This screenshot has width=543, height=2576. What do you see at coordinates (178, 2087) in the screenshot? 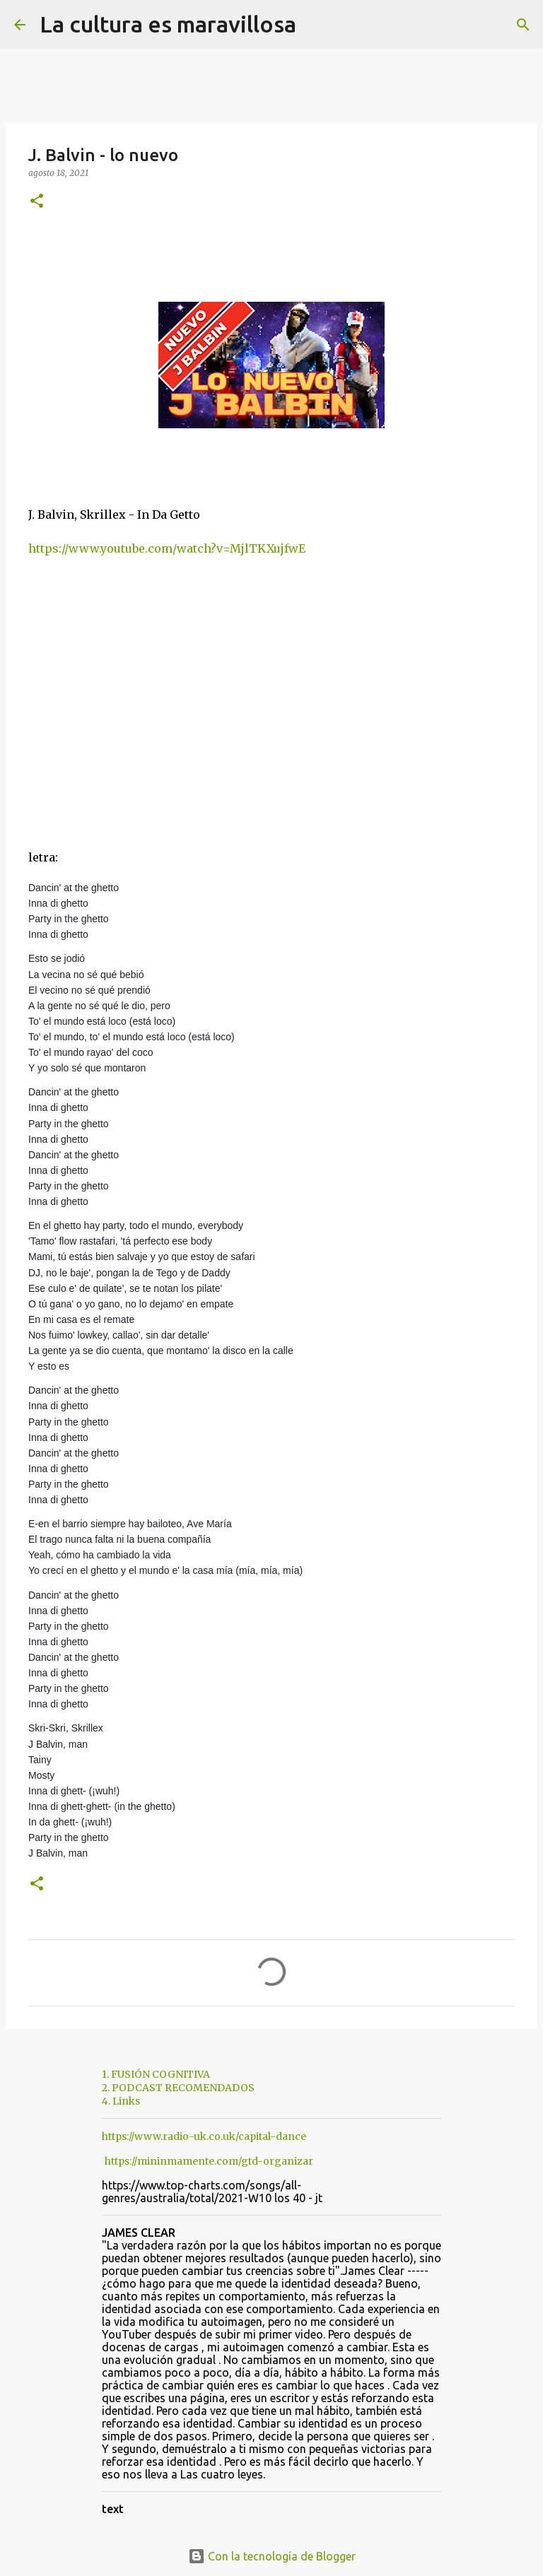
I see `2. PODCAST RECOMENDADOS` at bounding box center [178, 2087].